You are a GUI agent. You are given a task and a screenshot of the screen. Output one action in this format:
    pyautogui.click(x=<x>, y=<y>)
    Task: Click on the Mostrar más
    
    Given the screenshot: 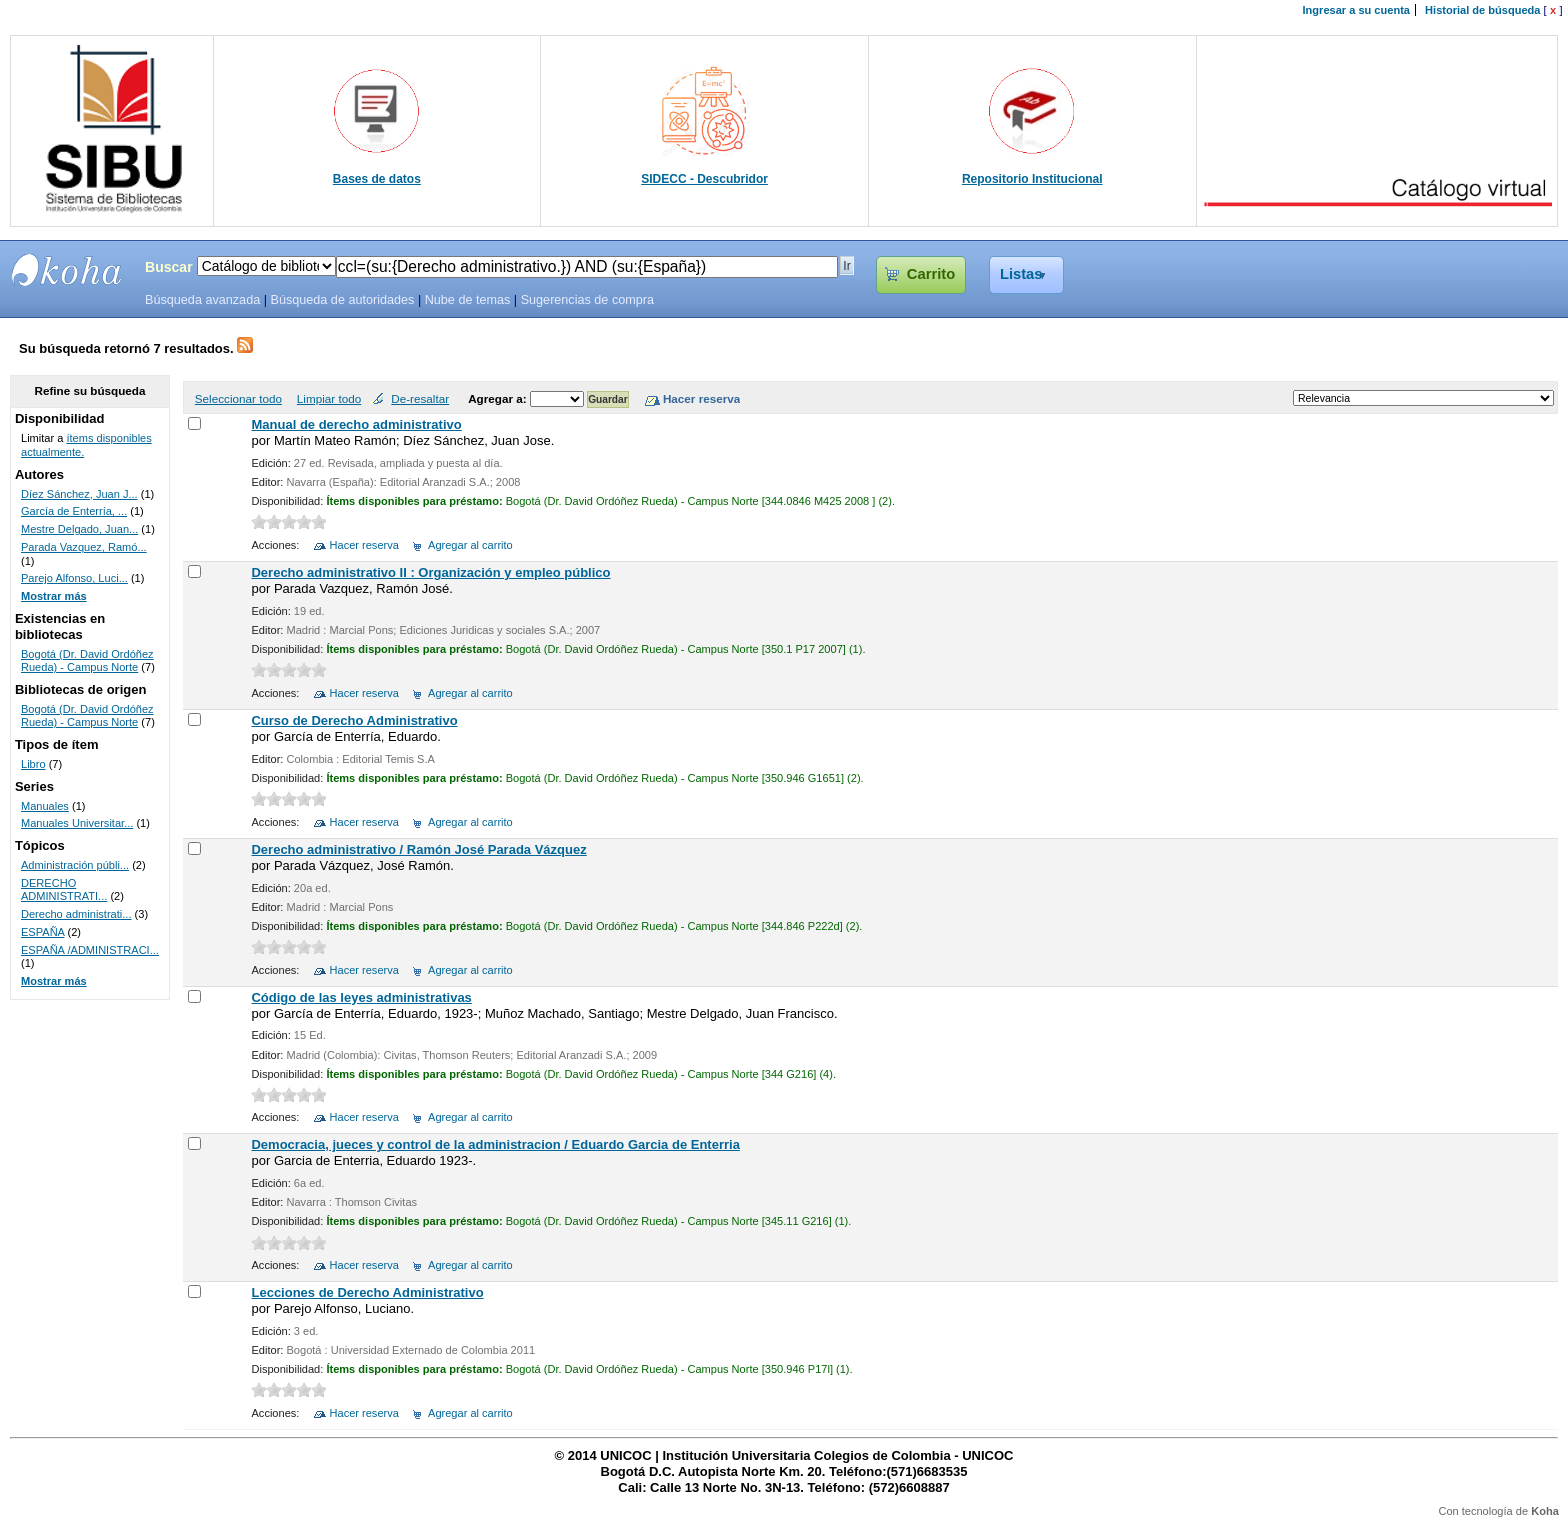 What is the action you would take?
    pyautogui.click(x=54, y=596)
    